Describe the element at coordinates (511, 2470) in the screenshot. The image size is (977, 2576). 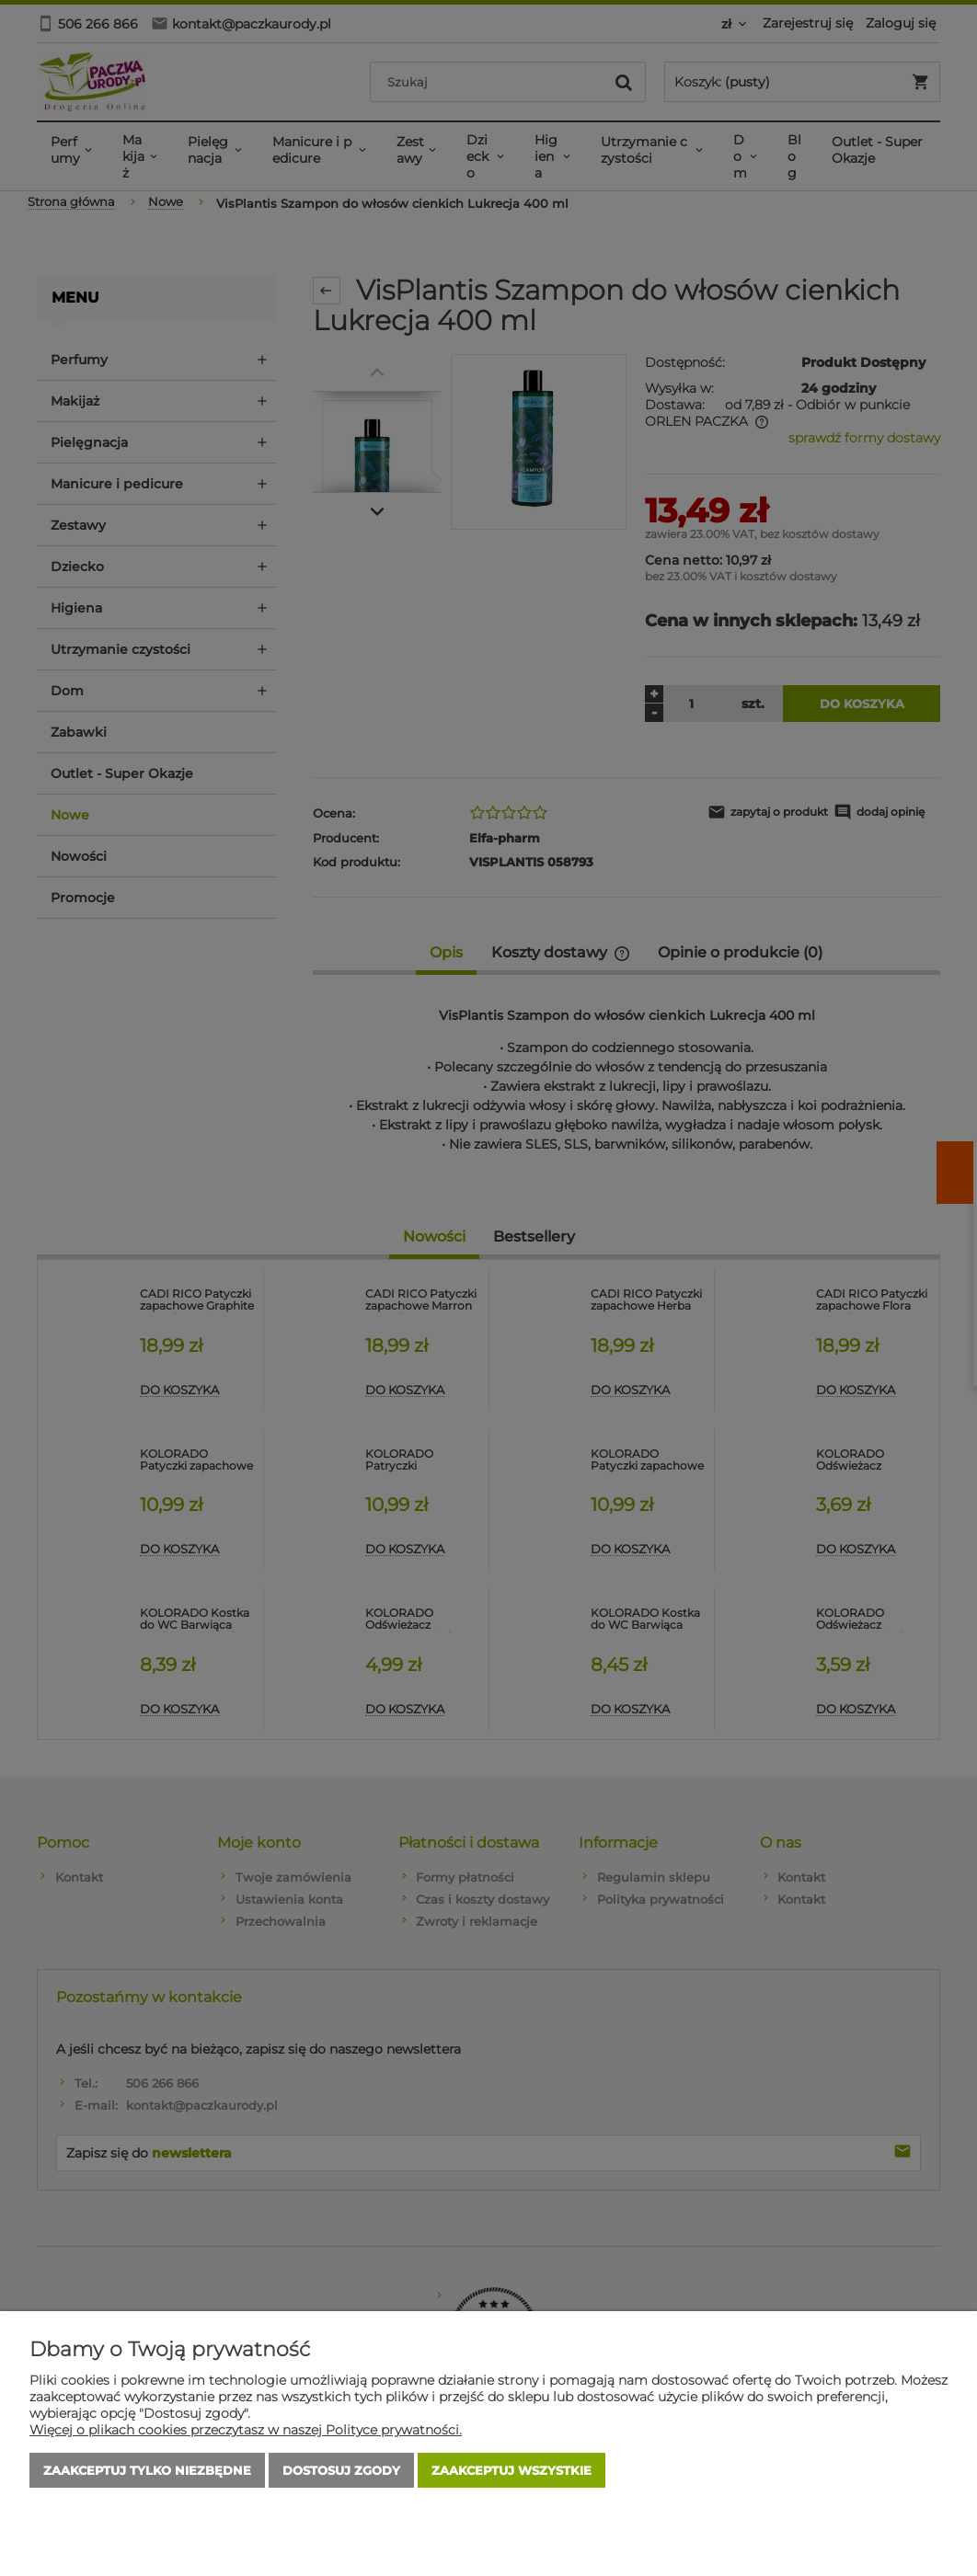
I see `Zaakceptuj wszystkie` at that location.